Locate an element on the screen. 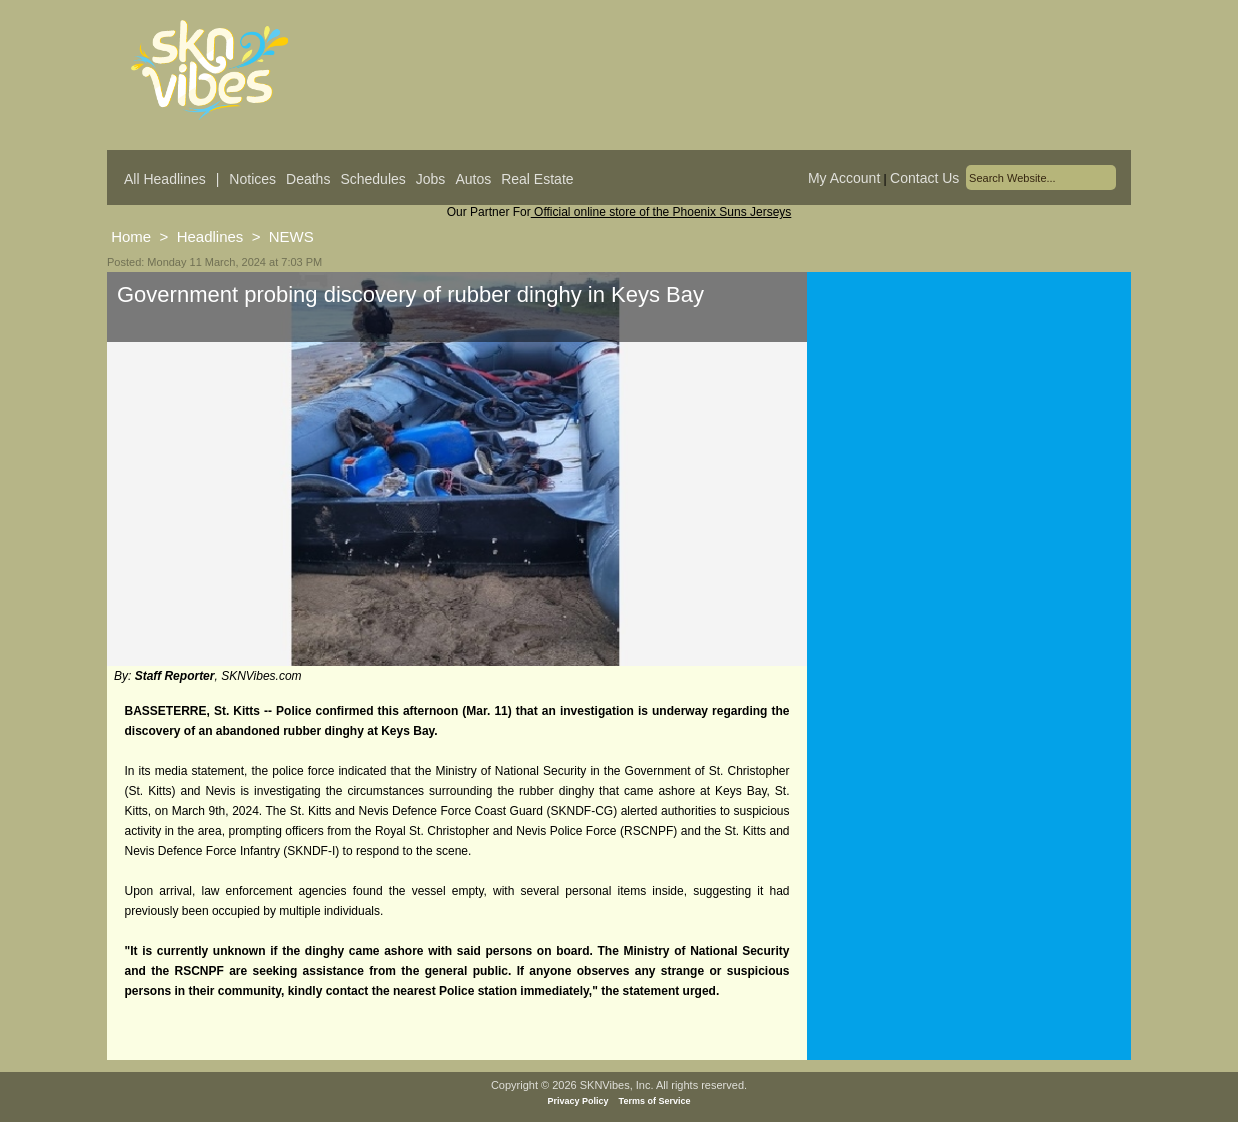 The width and height of the screenshot is (1238, 1122). Notices is located at coordinates (252, 179).